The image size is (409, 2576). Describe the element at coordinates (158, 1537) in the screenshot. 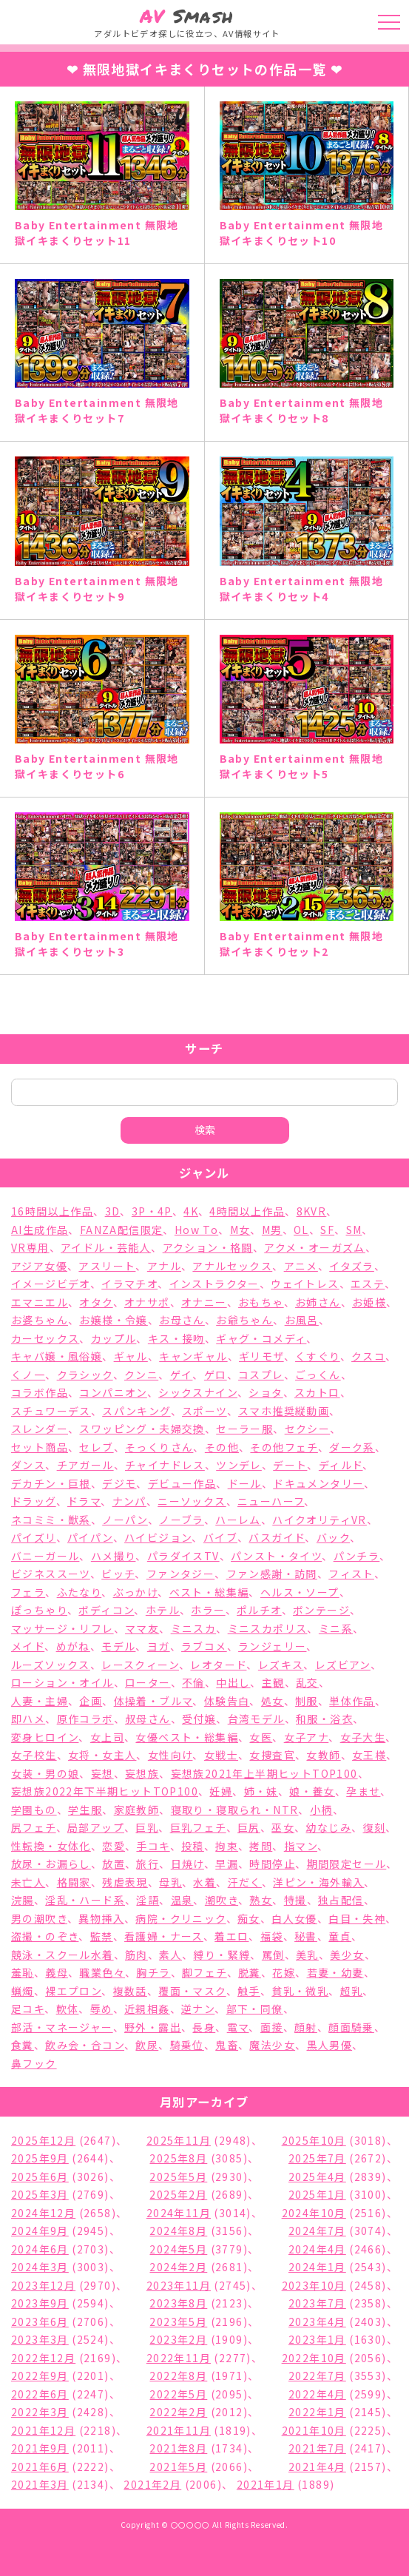

I see `ハイビジョン` at that location.